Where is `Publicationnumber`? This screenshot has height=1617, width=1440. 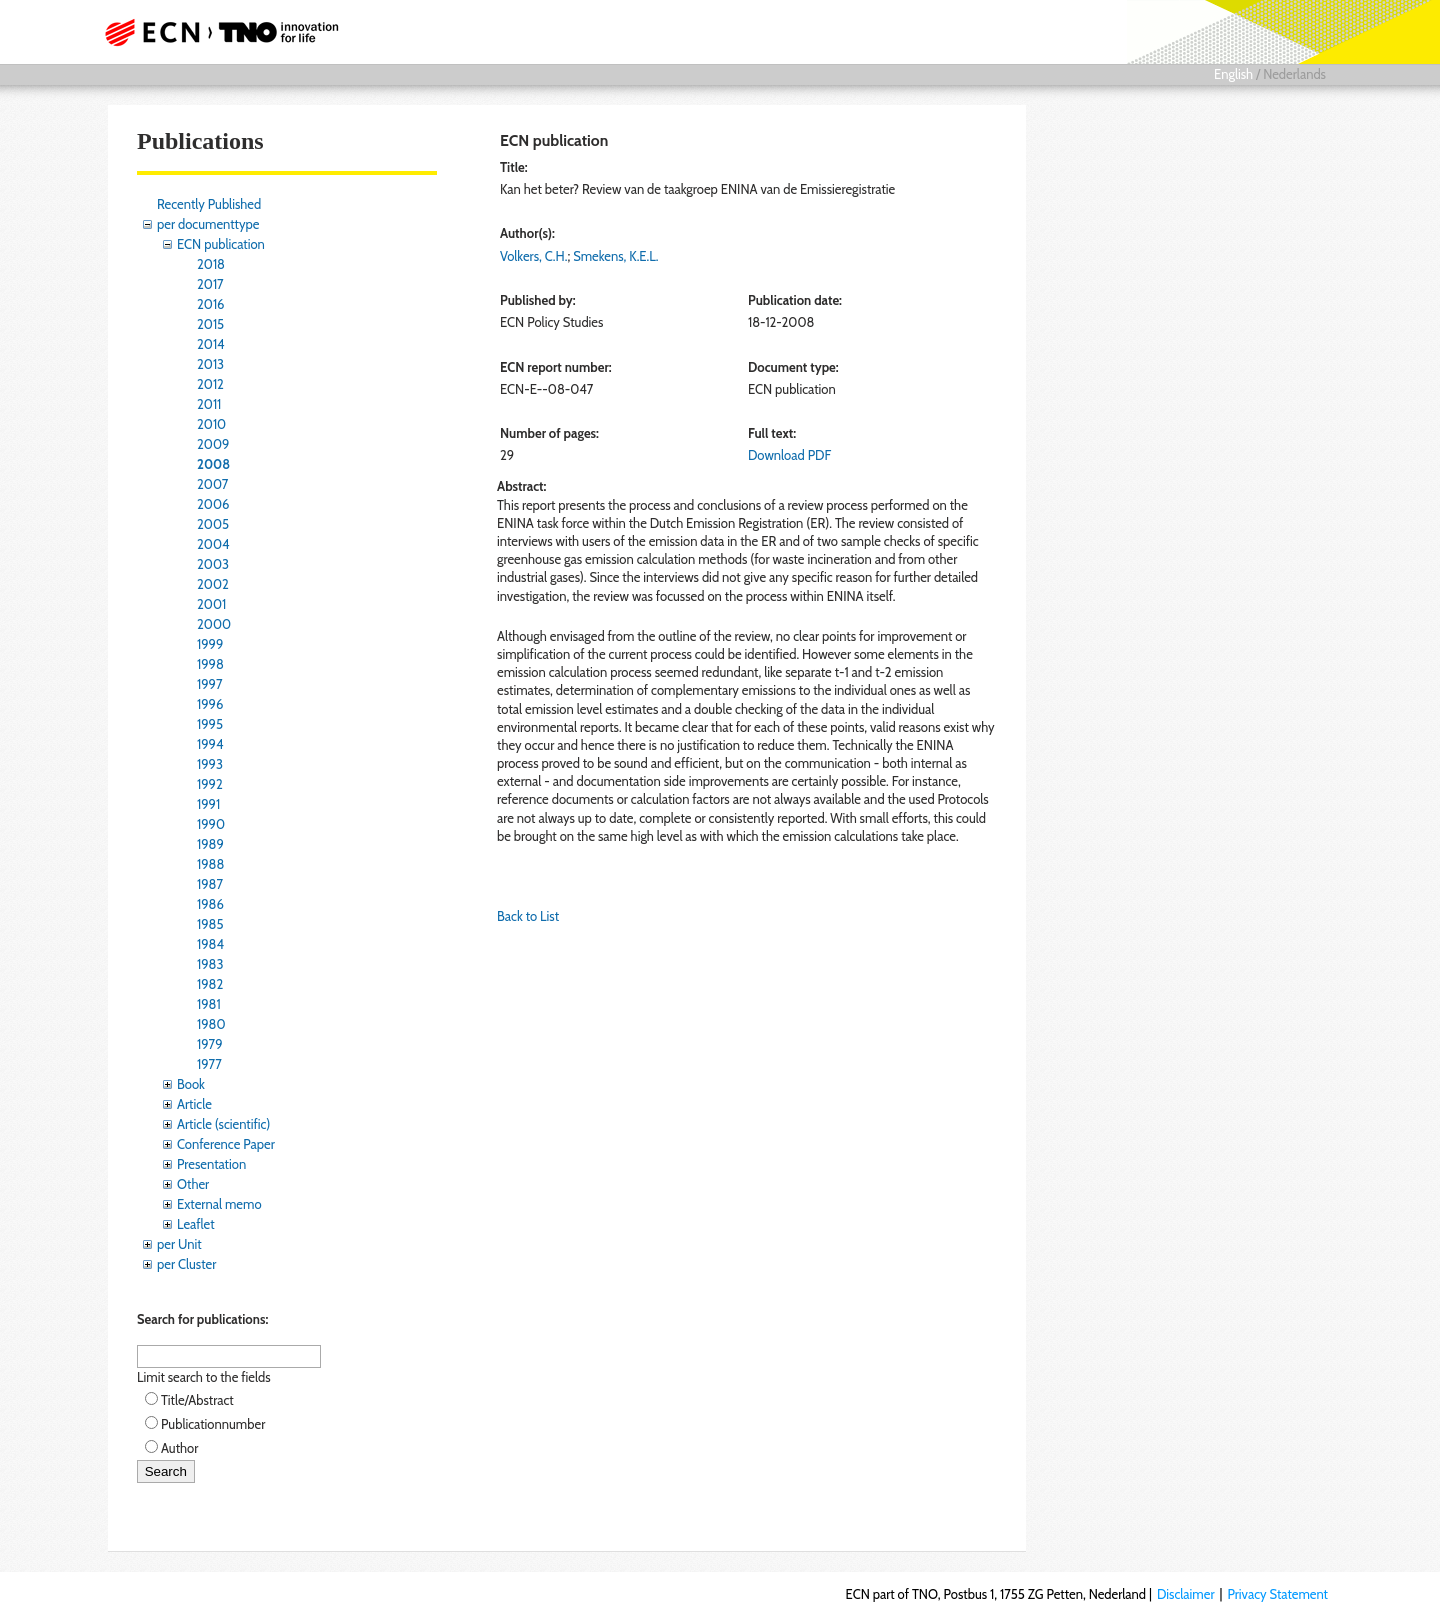 Publicationnumber is located at coordinates (213, 1424).